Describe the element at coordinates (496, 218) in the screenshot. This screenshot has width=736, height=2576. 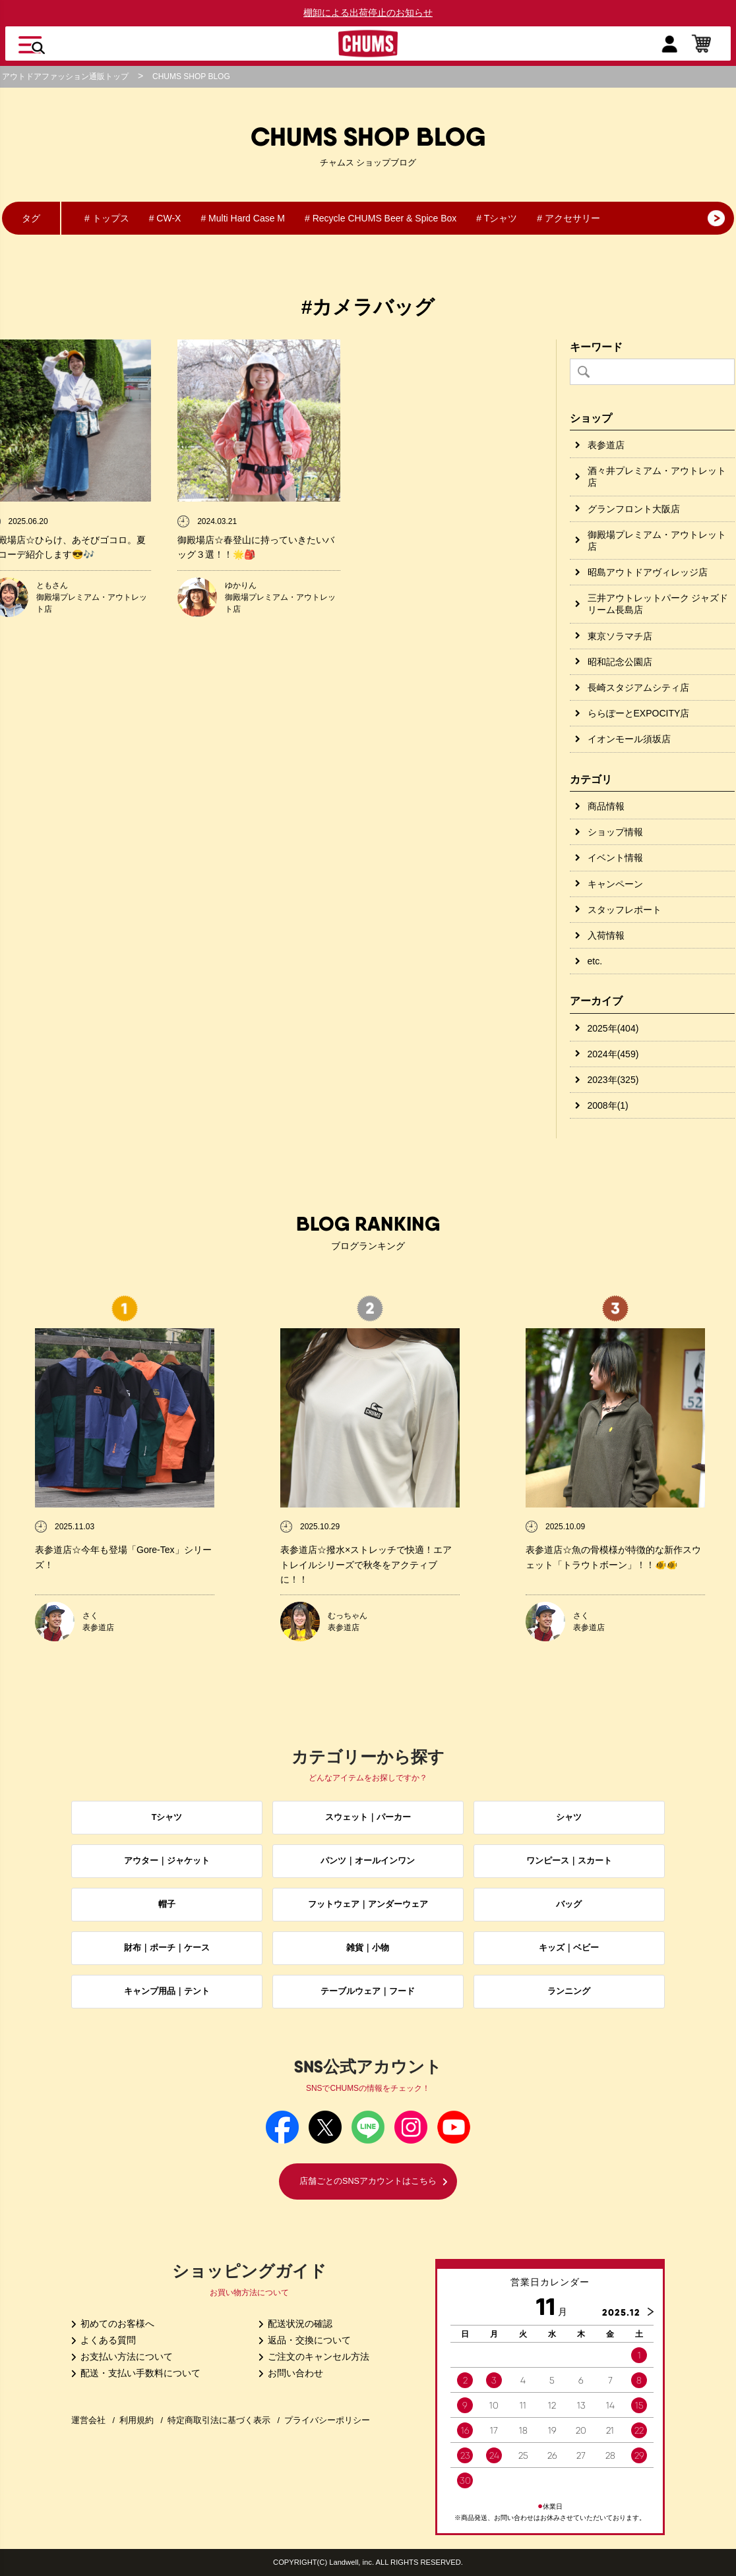
I see `# Tシャツ` at that location.